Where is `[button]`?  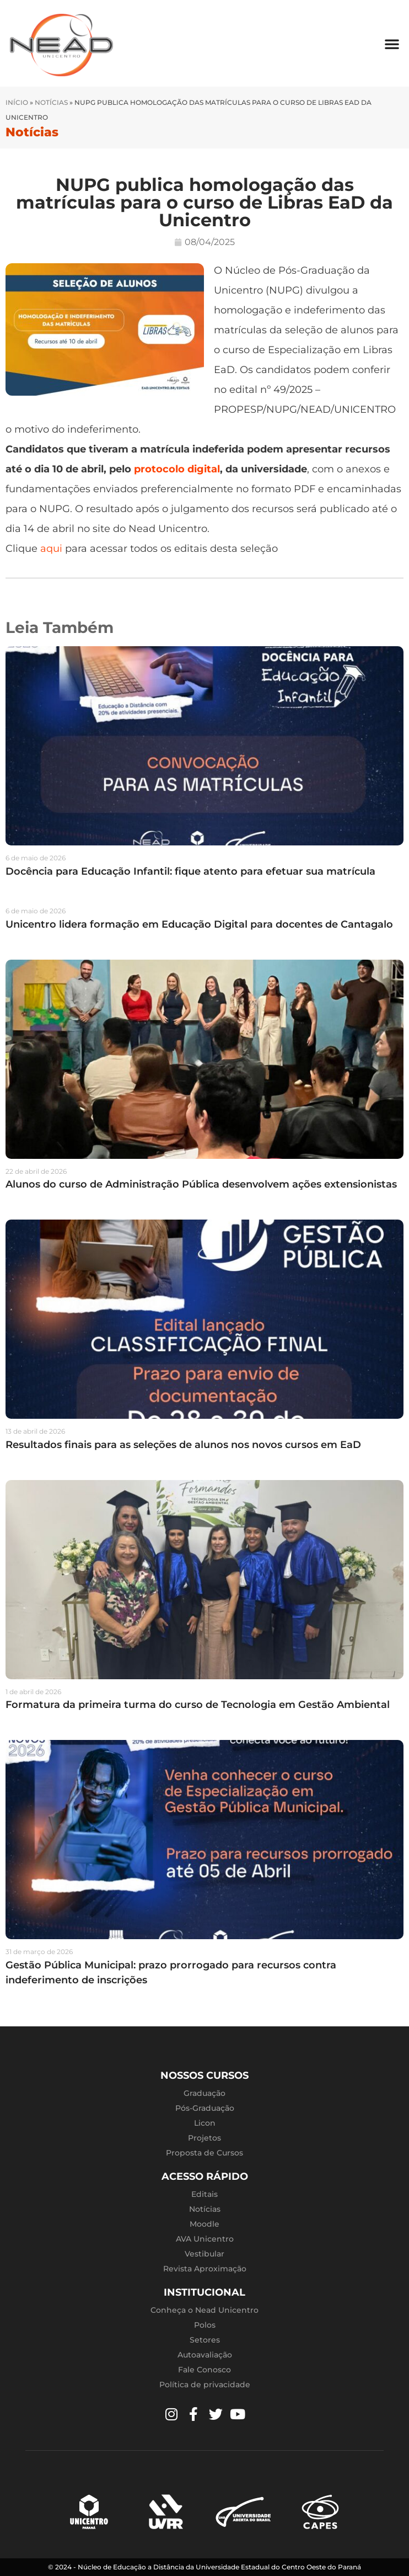 [button] is located at coordinates (391, 43).